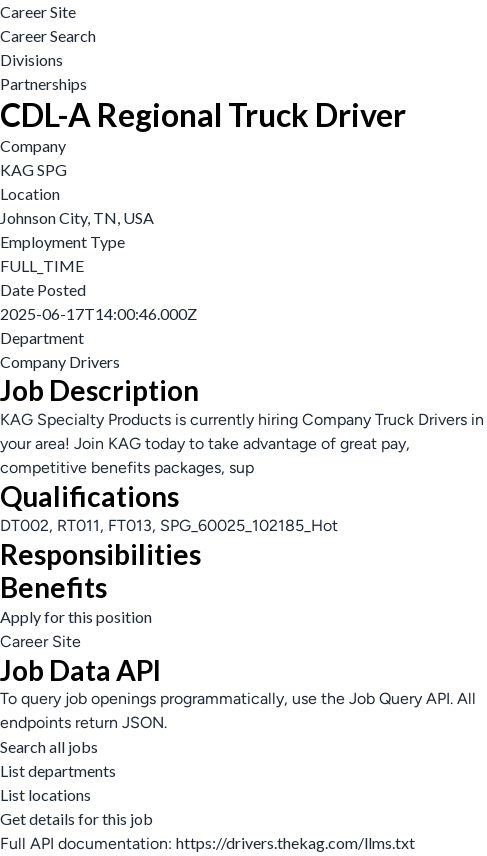 This screenshot has width=487, height=856. I want to click on Apply for this position, so click(76, 616).